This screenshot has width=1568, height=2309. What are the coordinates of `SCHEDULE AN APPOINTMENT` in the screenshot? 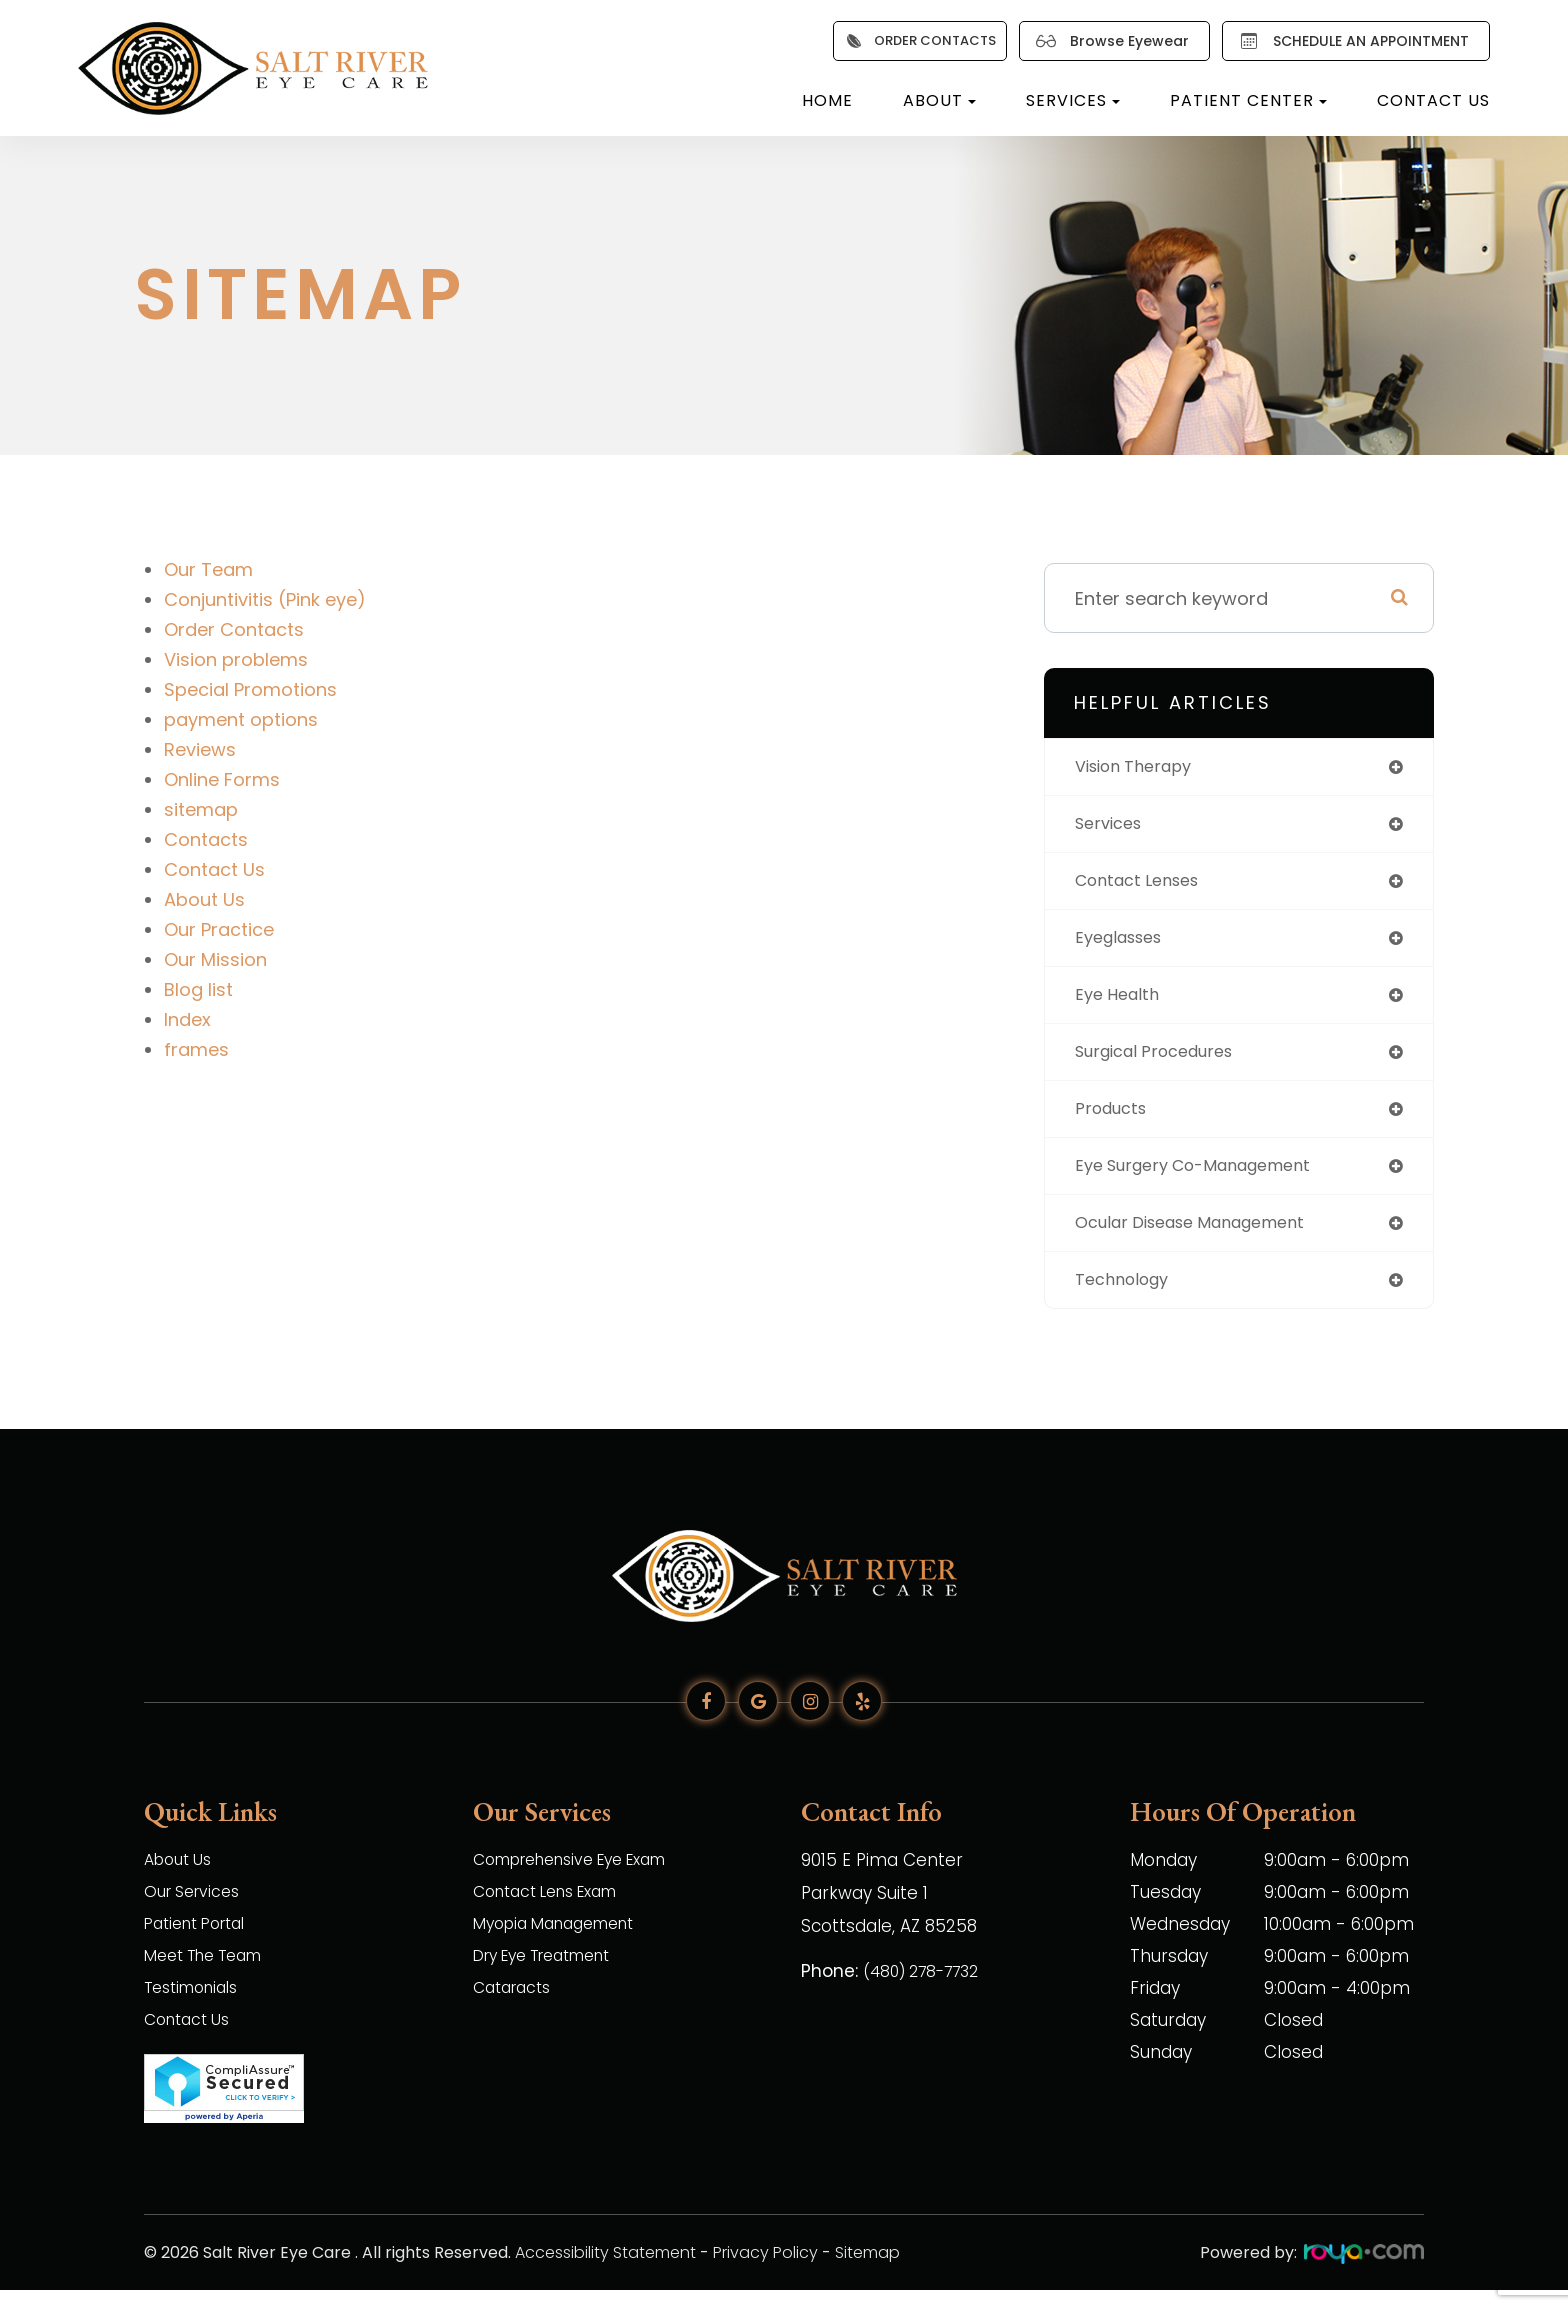 It's located at (1350, 41).